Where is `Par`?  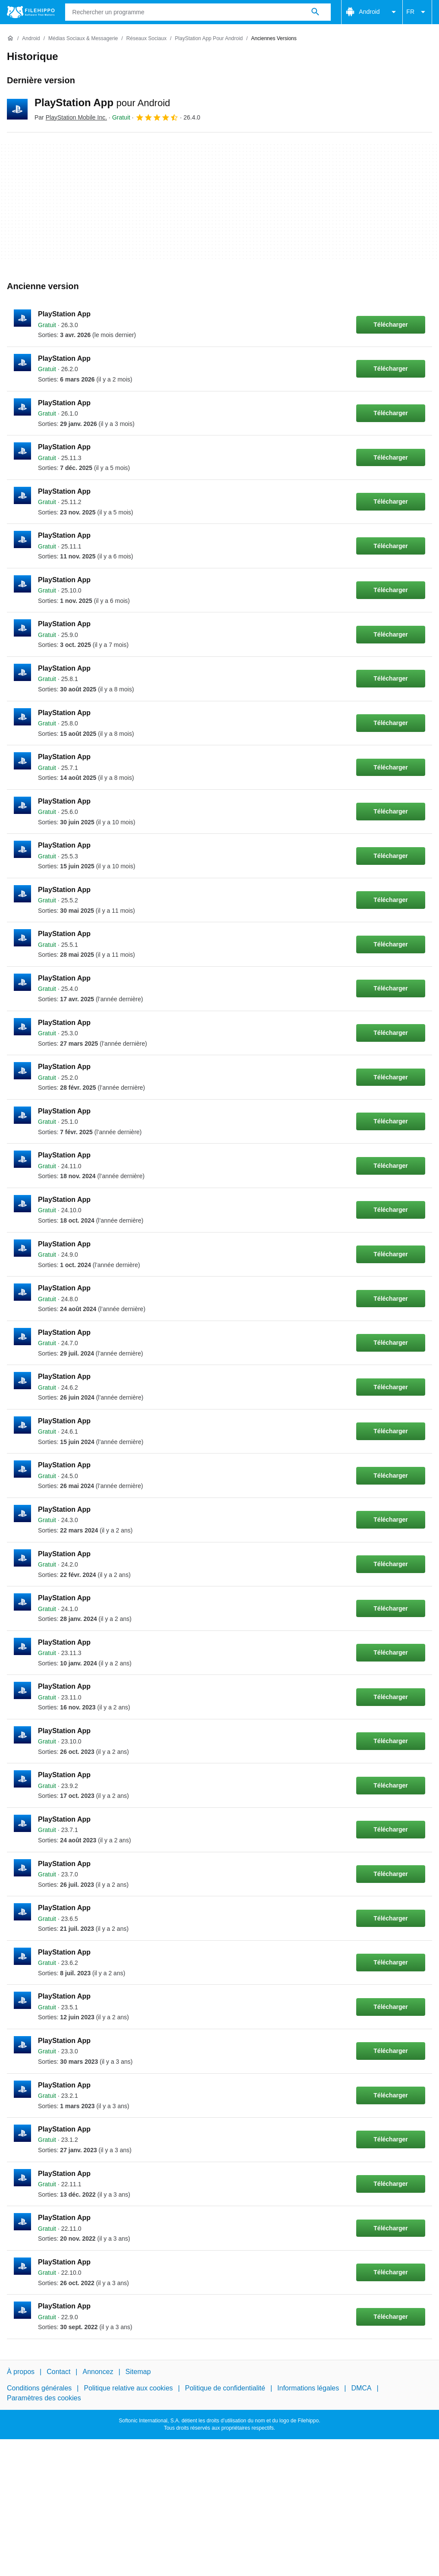
Par is located at coordinates (70, 117).